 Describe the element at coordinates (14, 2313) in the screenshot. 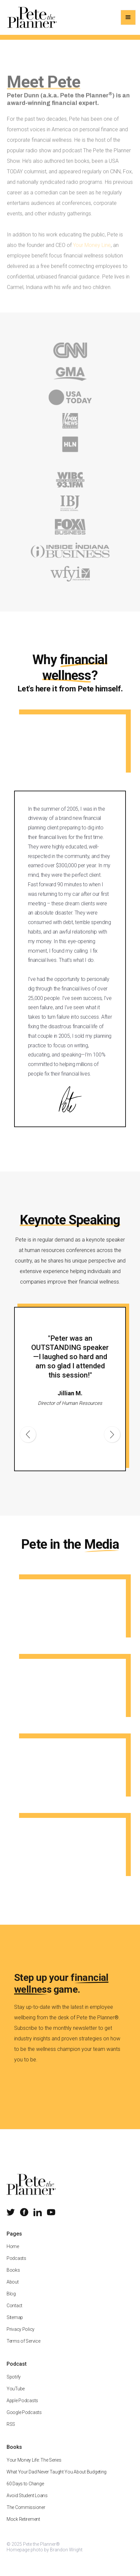

I see `Contact` at that location.